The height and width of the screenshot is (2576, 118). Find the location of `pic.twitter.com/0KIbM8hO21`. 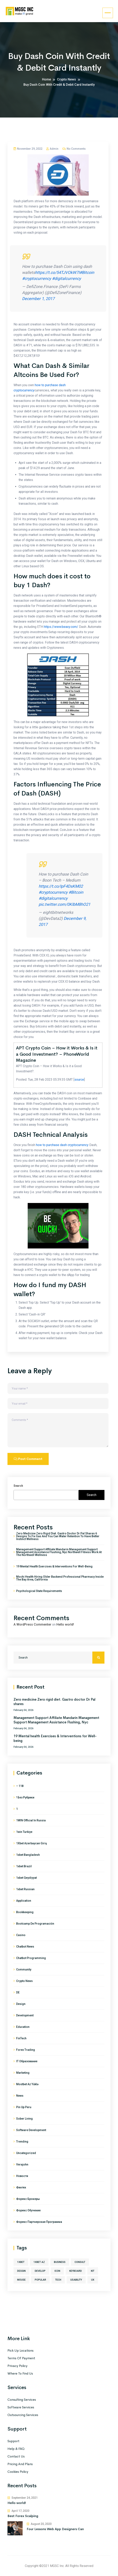

pic.twitter.com/0KIbM8hO21 is located at coordinates (64, 904).